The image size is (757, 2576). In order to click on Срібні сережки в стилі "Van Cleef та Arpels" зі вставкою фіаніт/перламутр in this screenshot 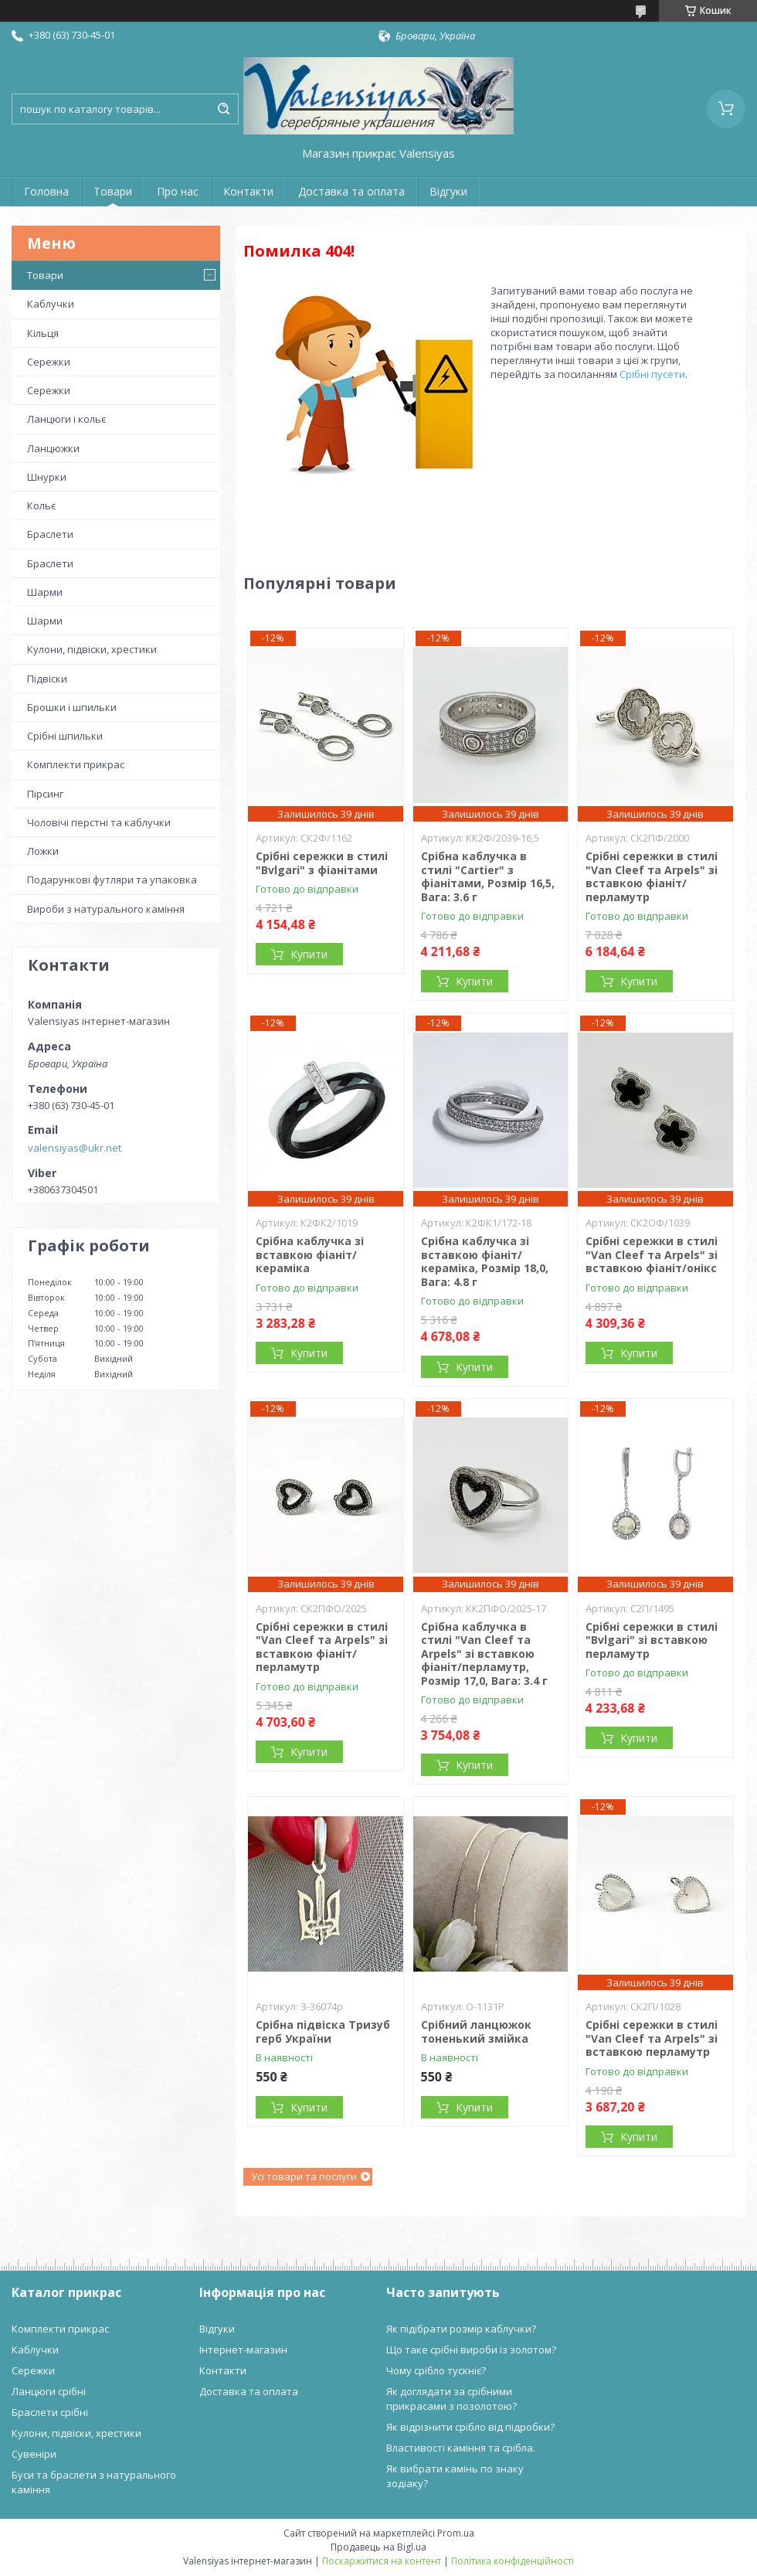, I will do `click(652, 876)`.